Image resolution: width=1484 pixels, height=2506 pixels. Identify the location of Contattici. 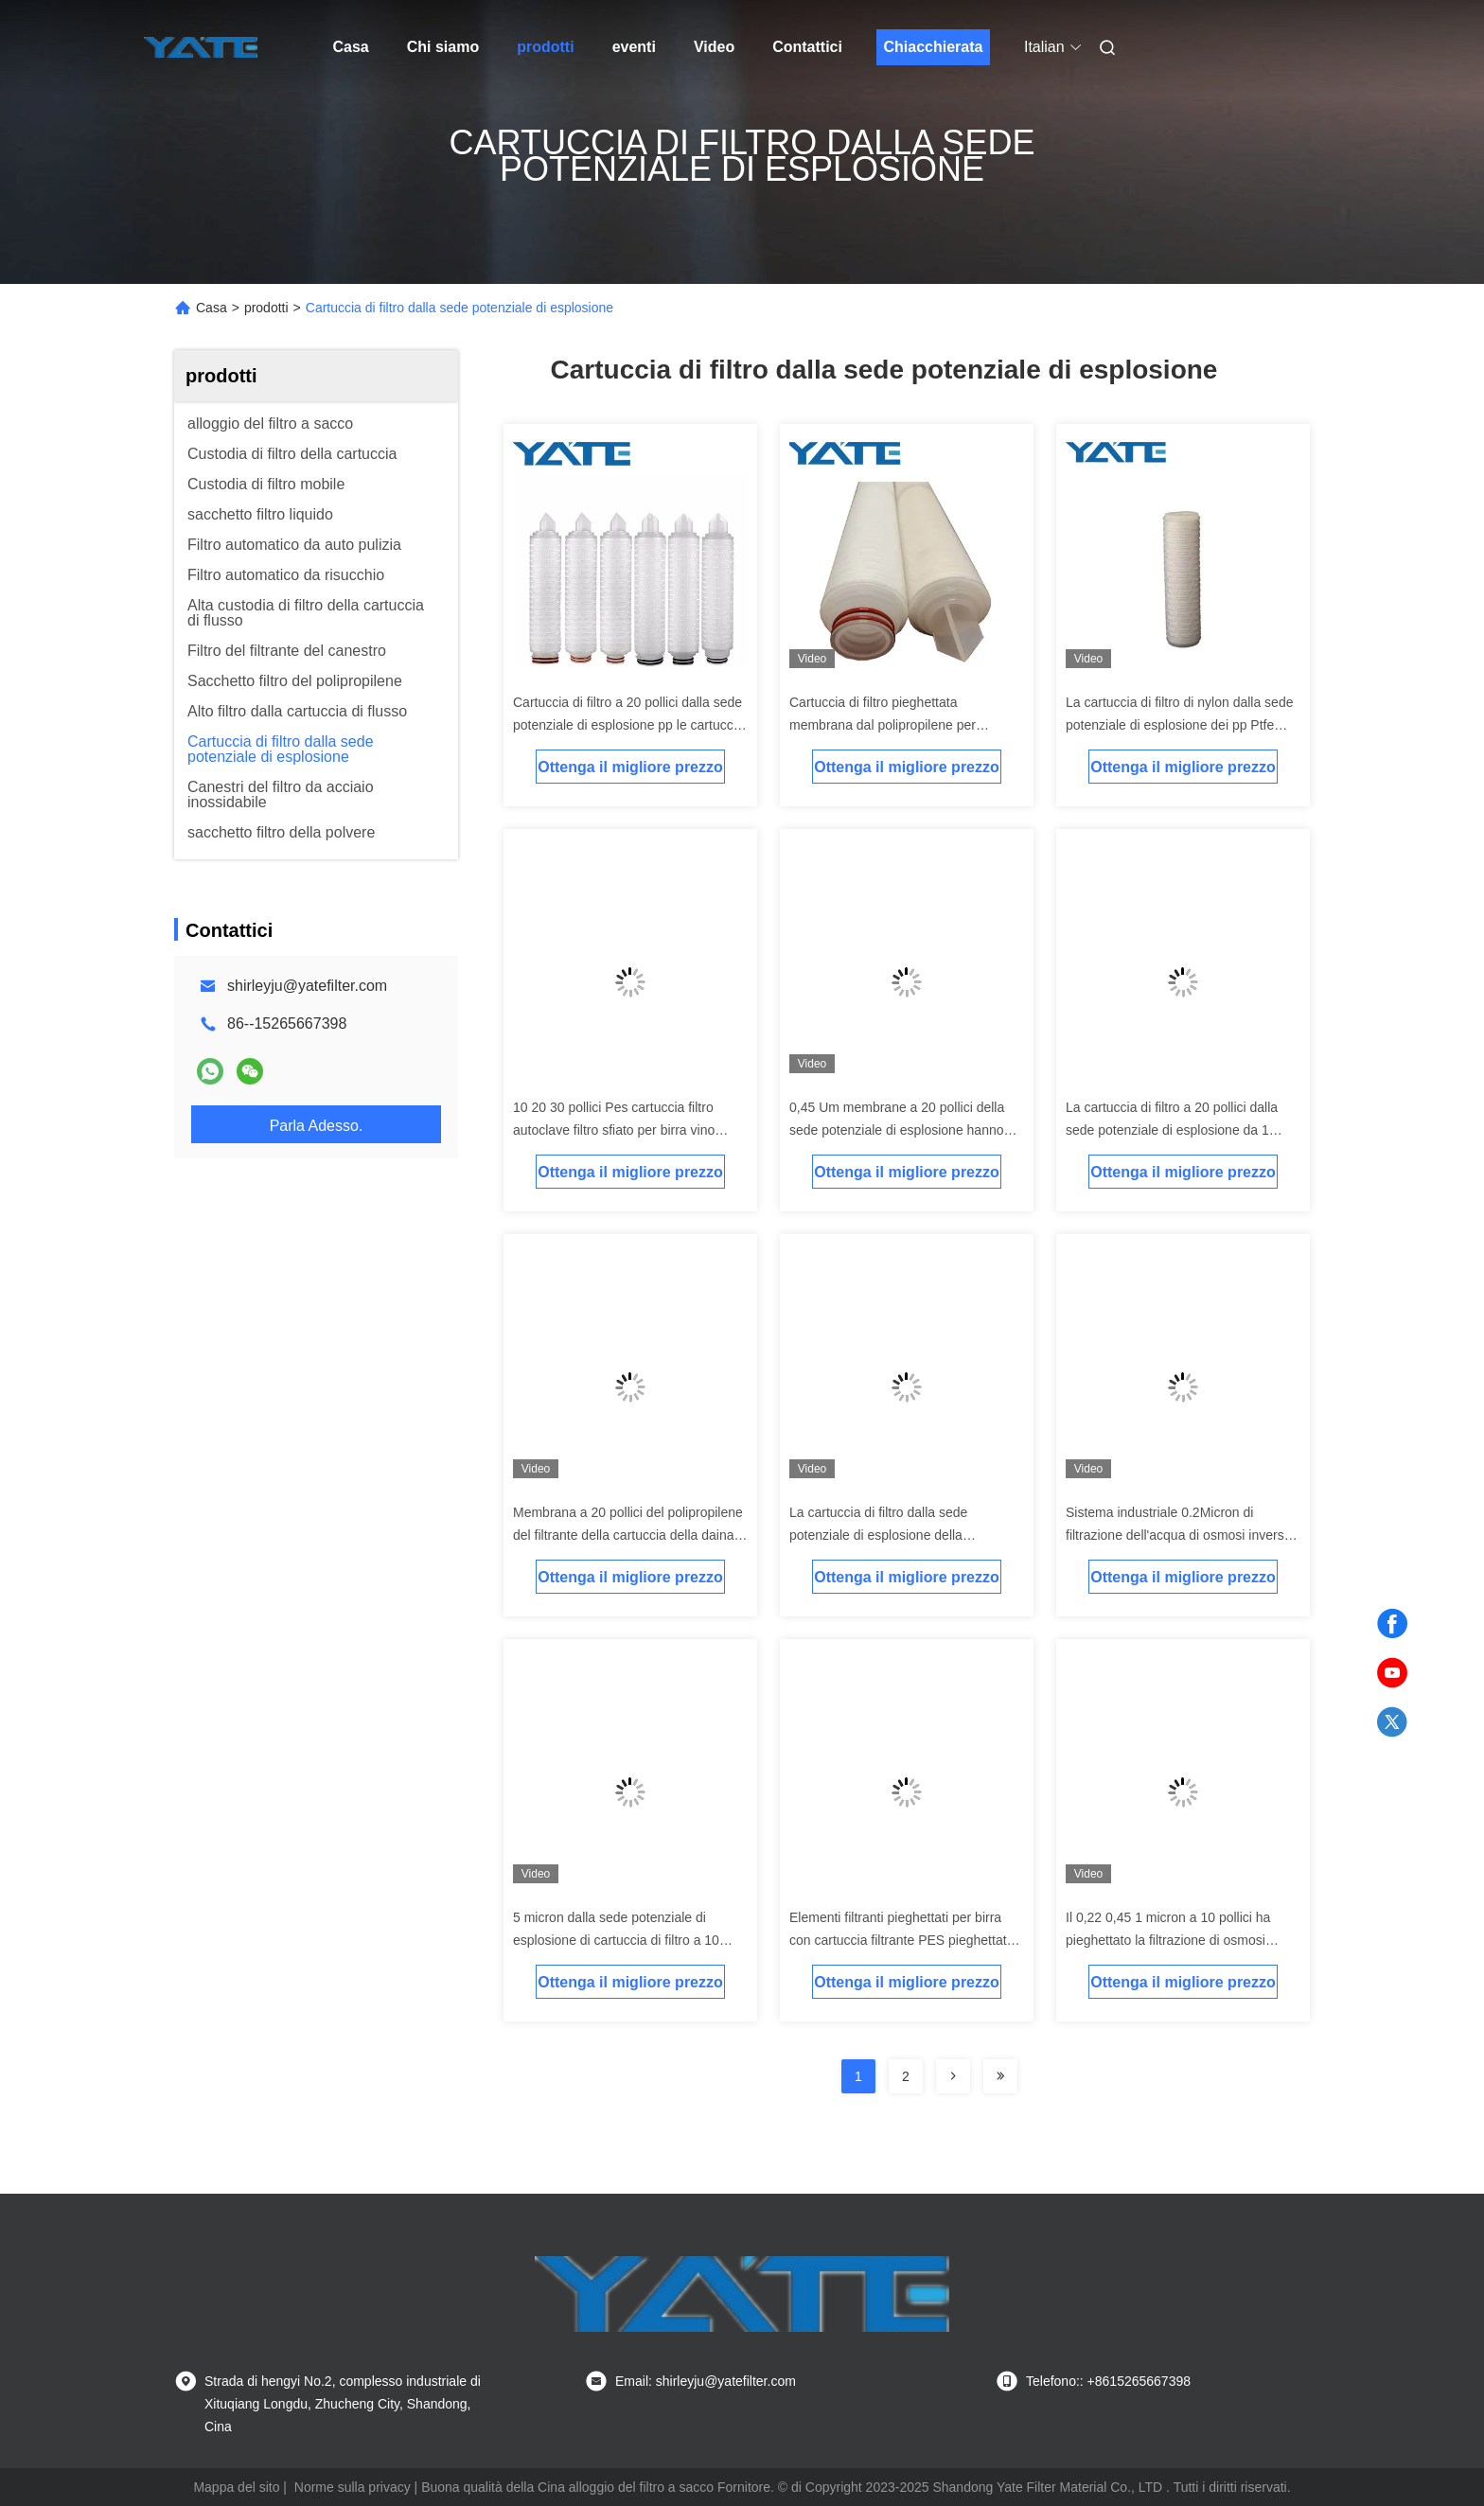
(807, 47).